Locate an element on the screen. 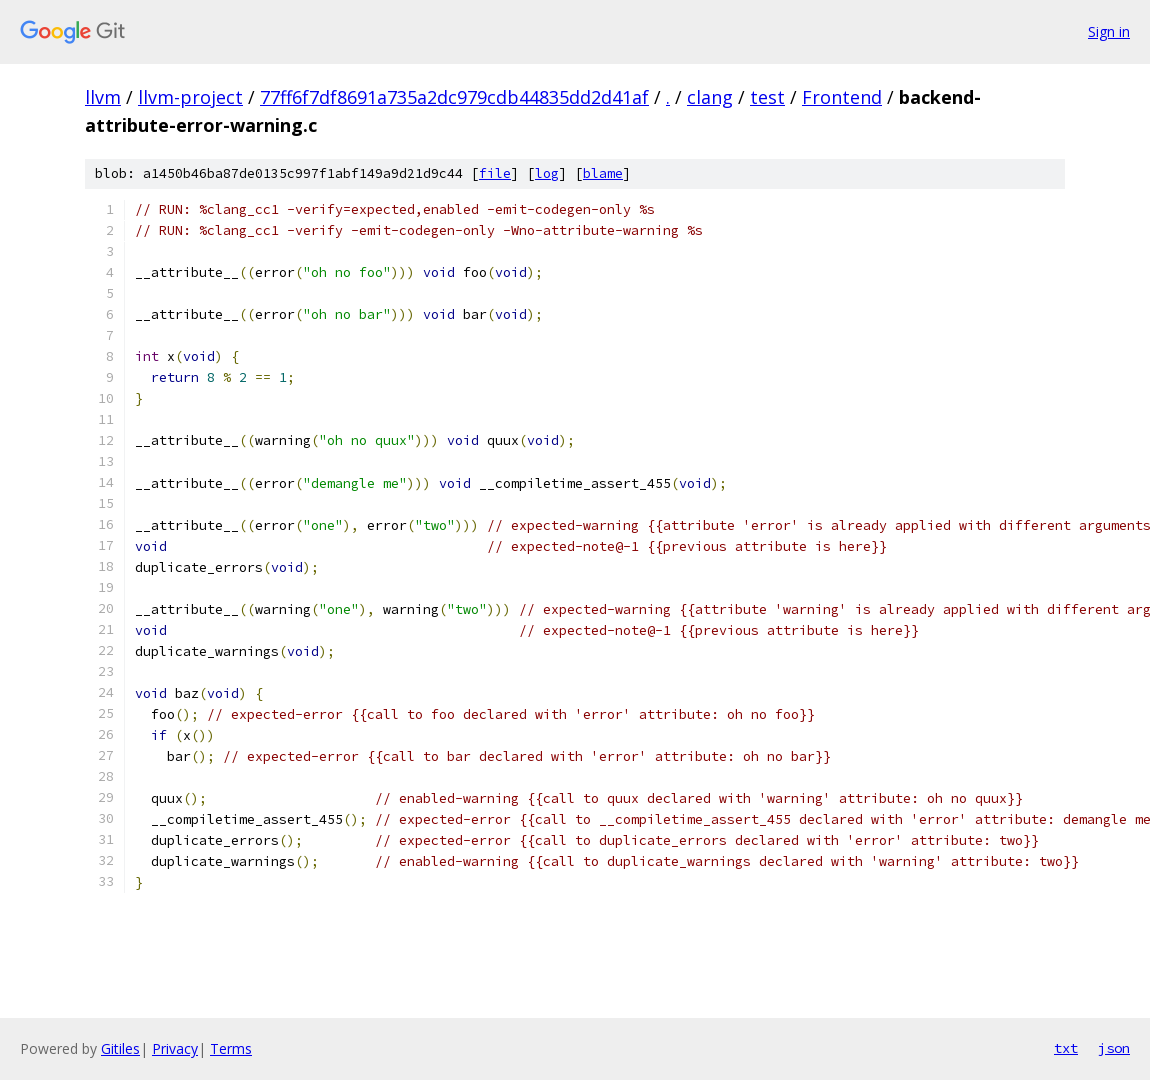  llvm-project is located at coordinates (190, 97).